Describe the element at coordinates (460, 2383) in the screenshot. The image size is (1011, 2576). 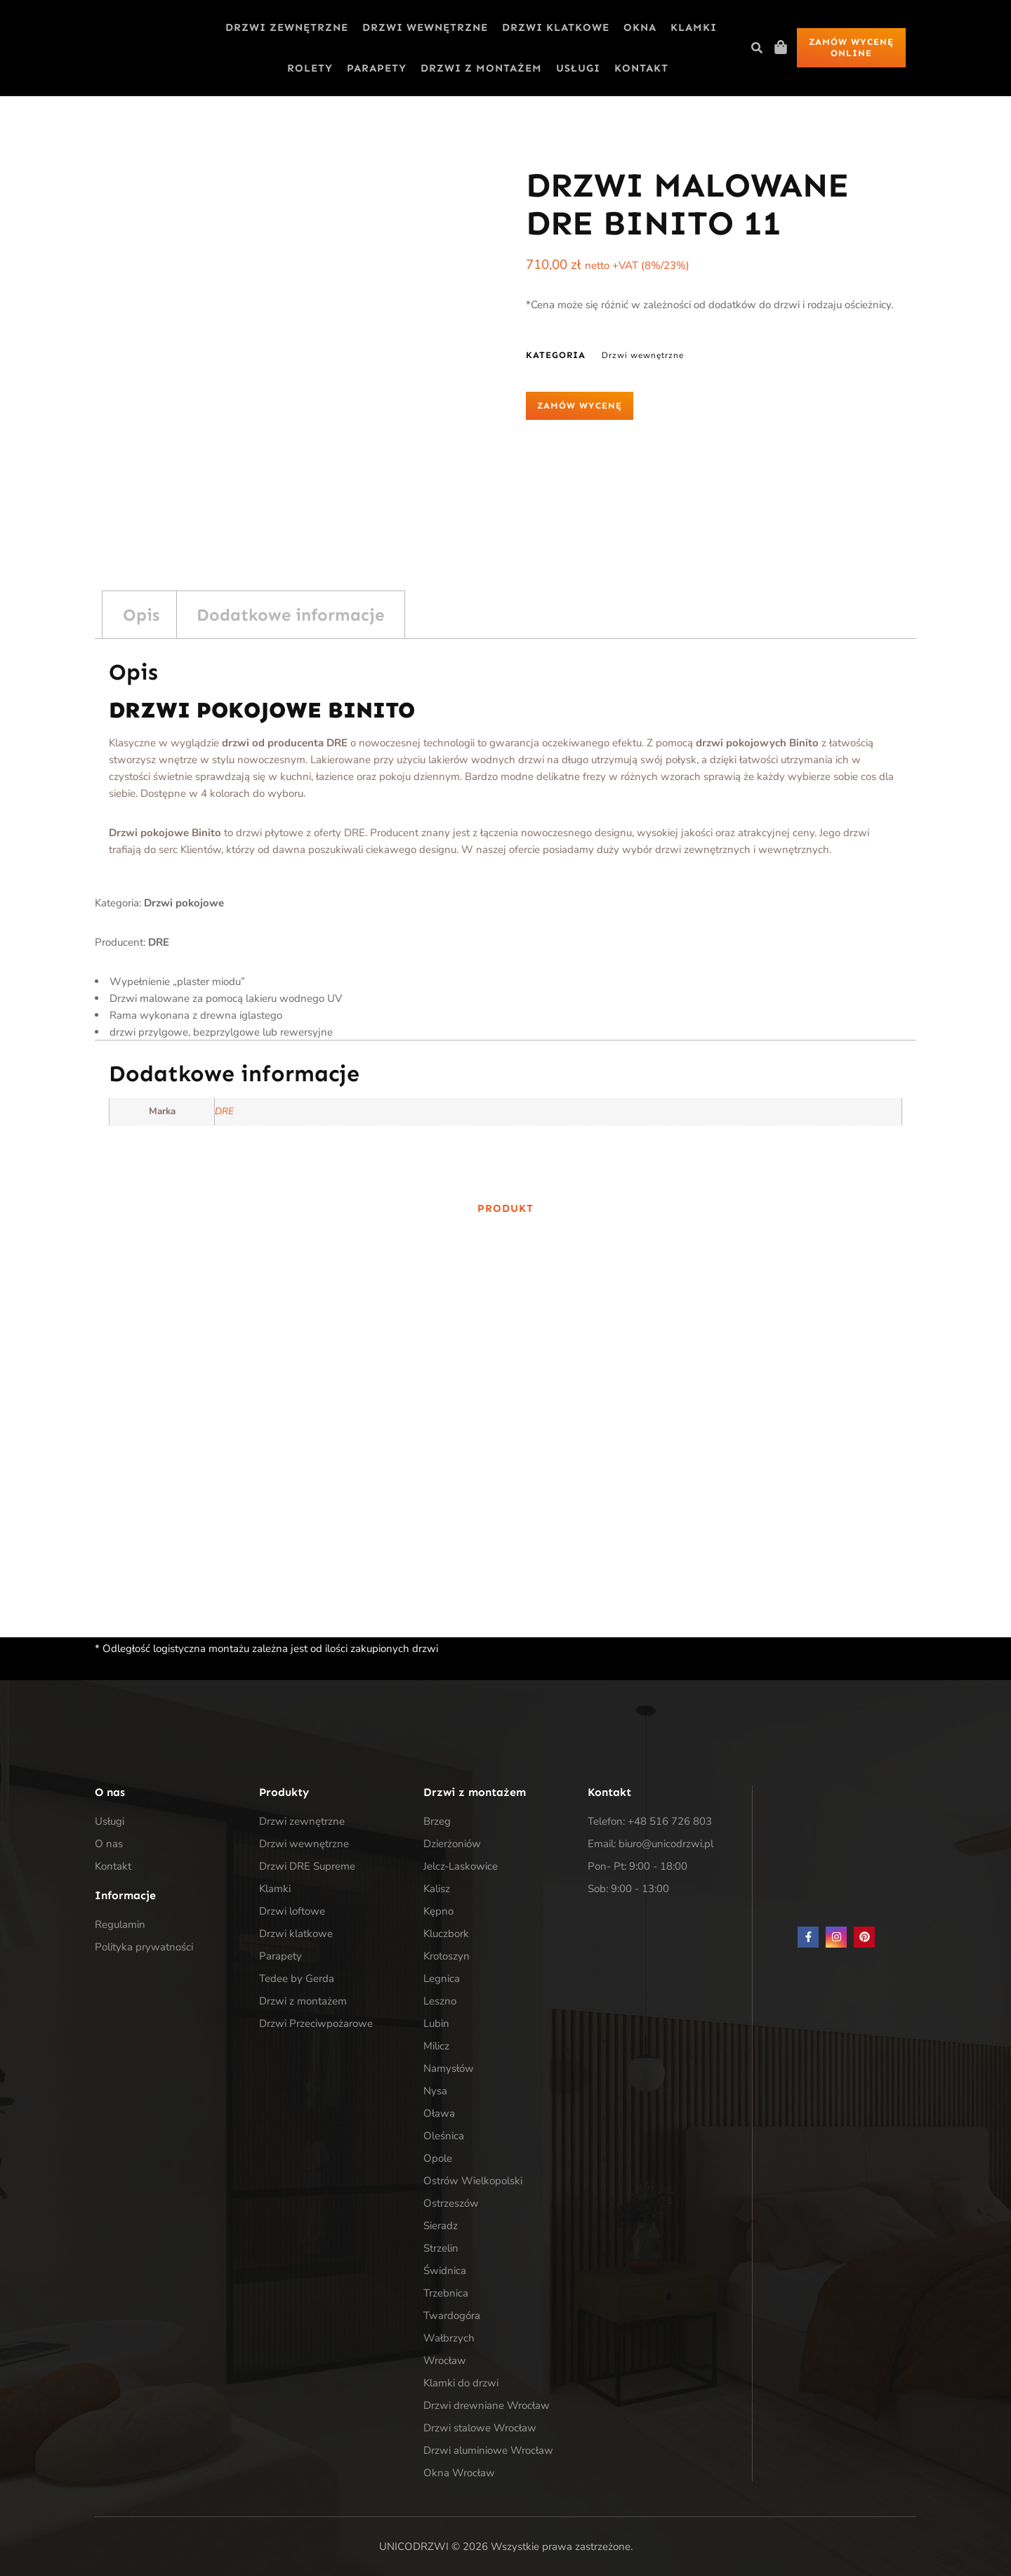
I see `Klamki do drzwi` at that location.